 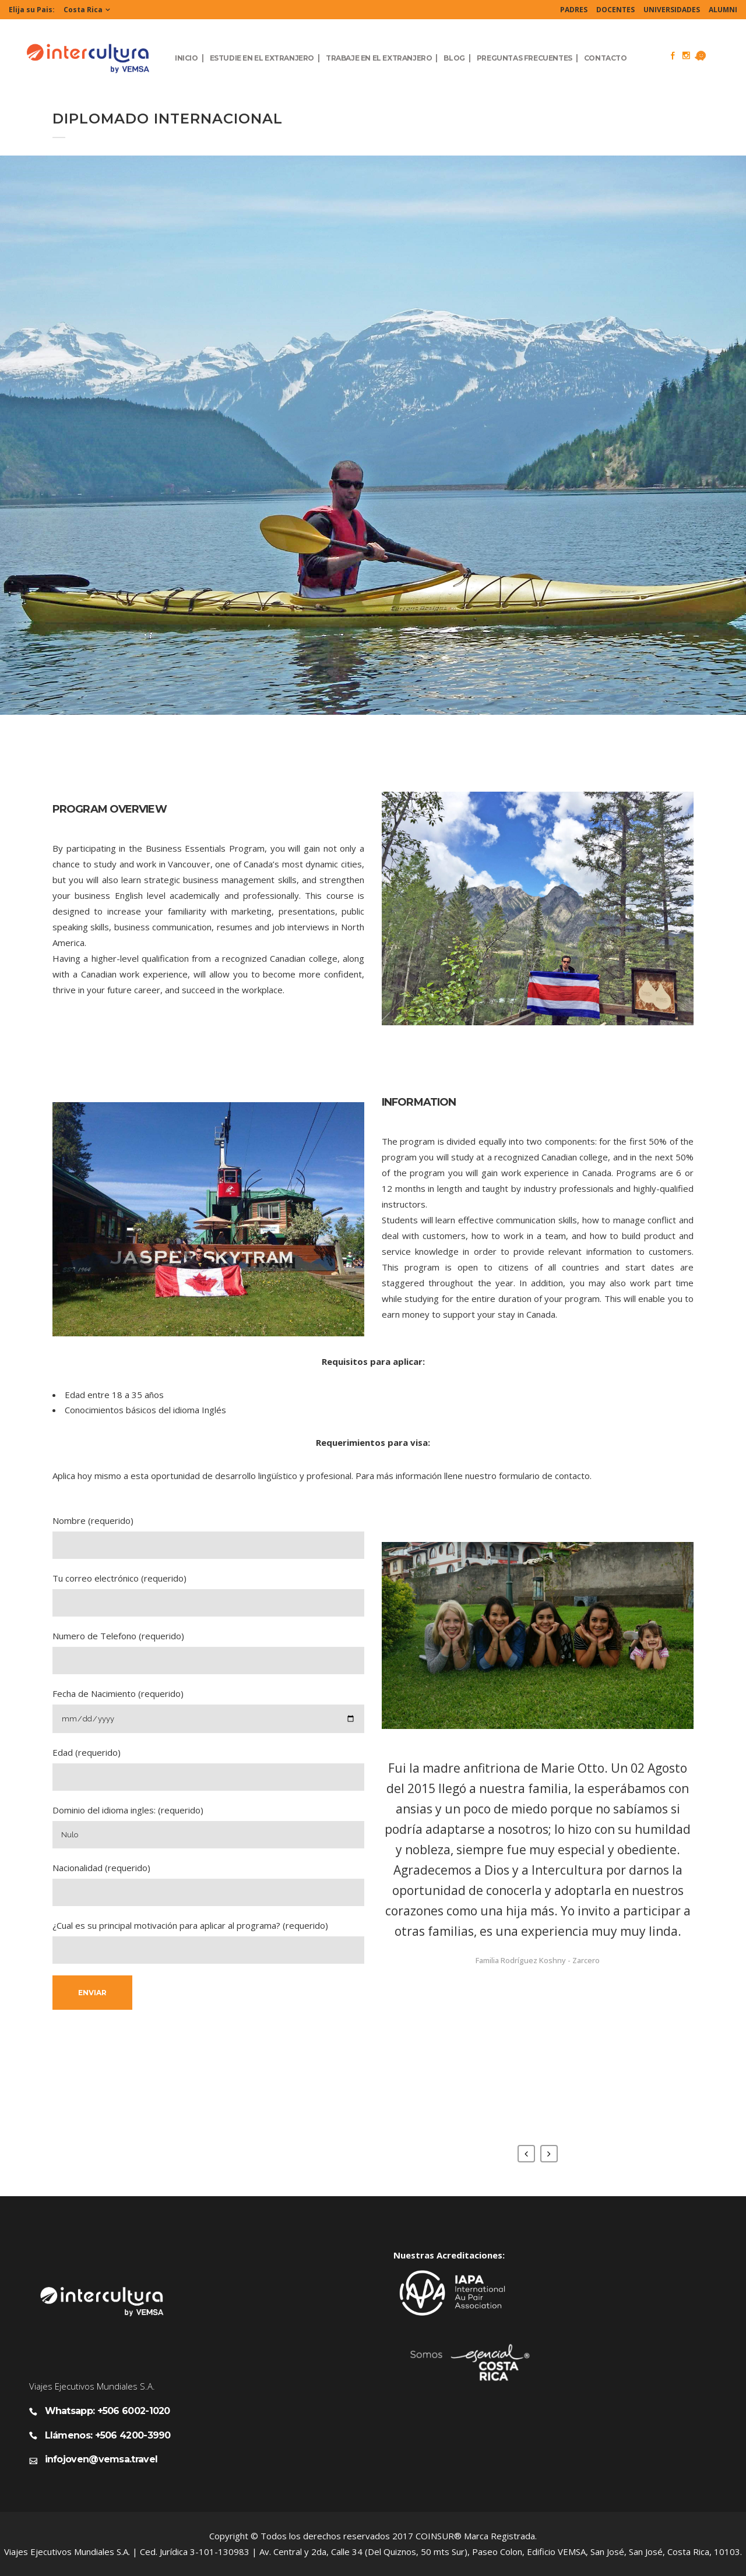 I want to click on DOCENTES, so click(x=615, y=10).